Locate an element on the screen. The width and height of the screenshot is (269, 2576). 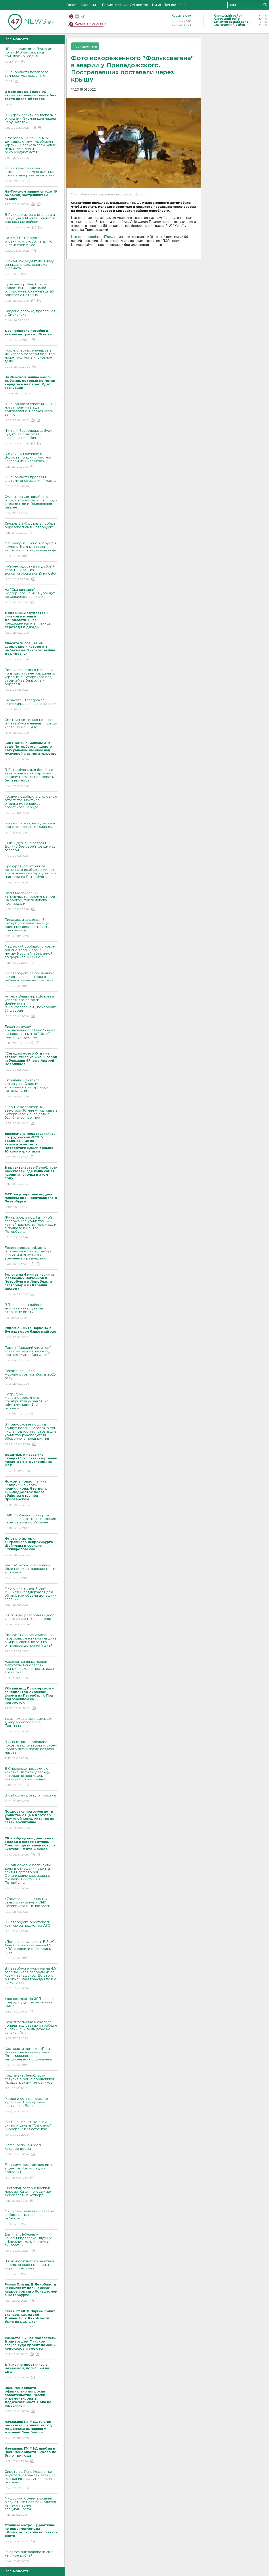
Как ранее сообщал 47news is located at coordinates (93, 237).